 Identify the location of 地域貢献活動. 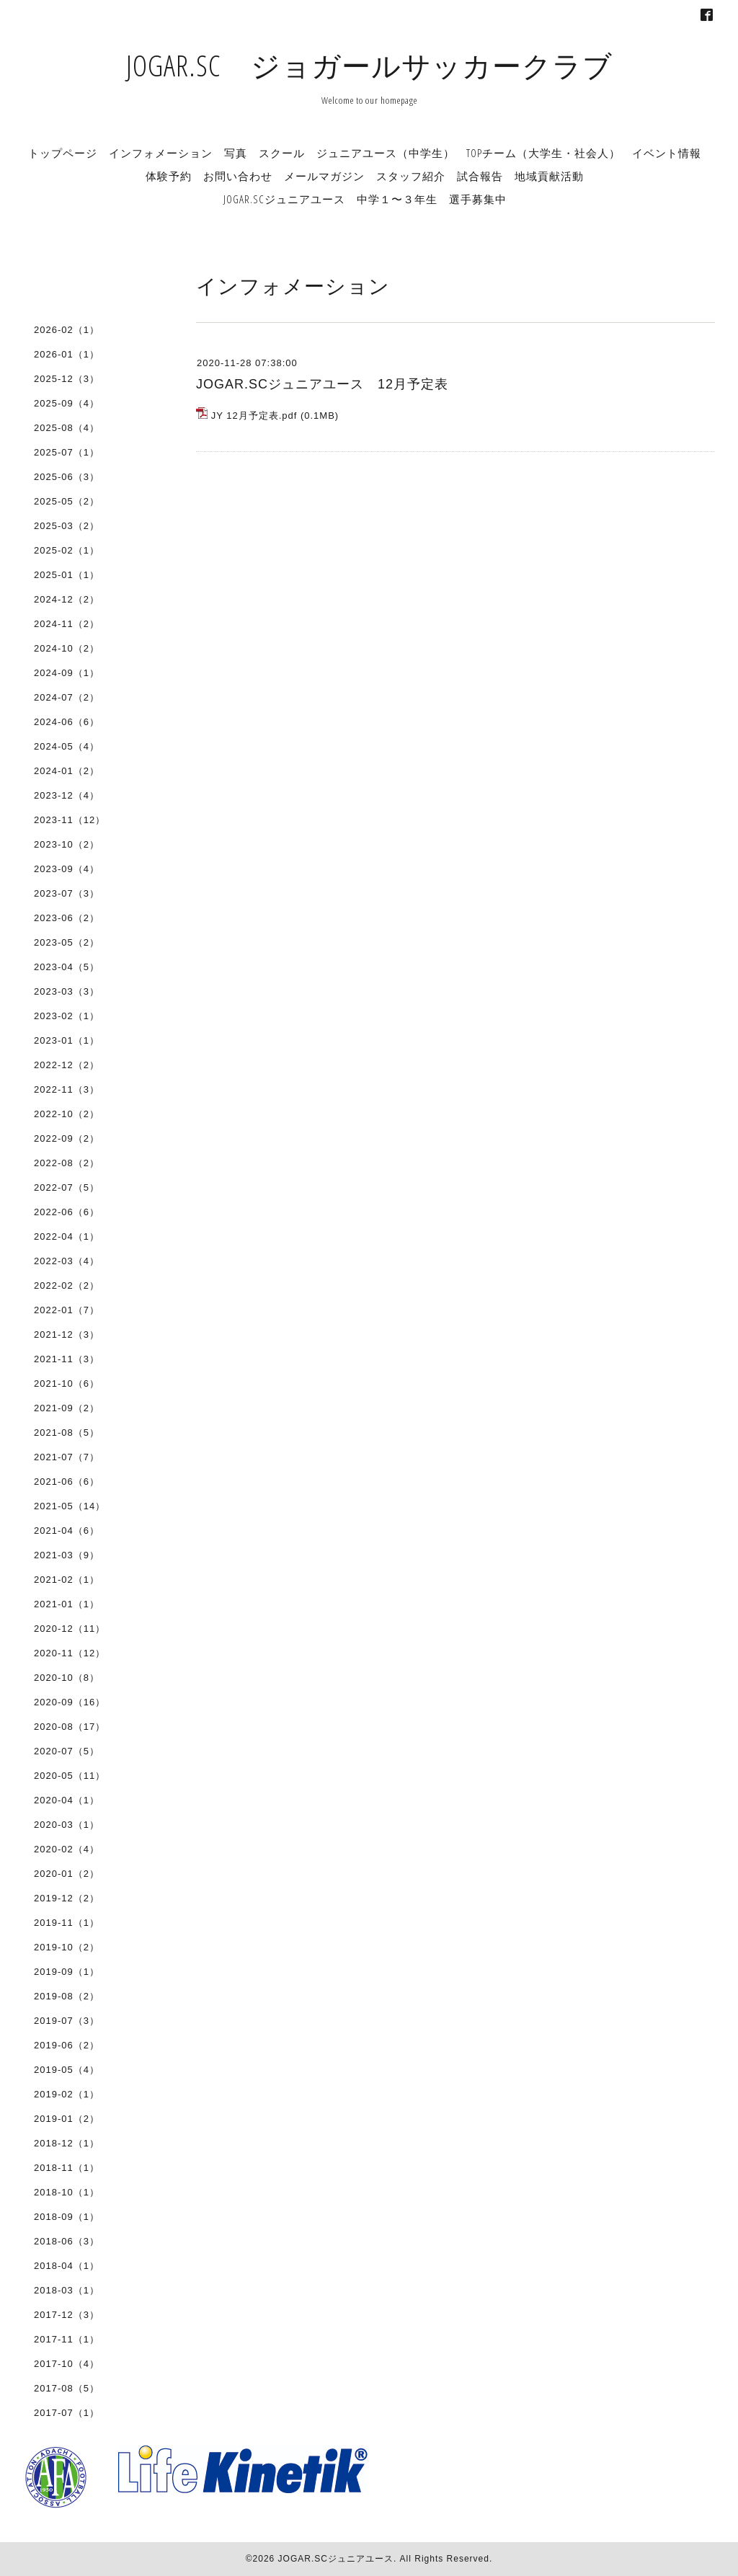
(549, 176).